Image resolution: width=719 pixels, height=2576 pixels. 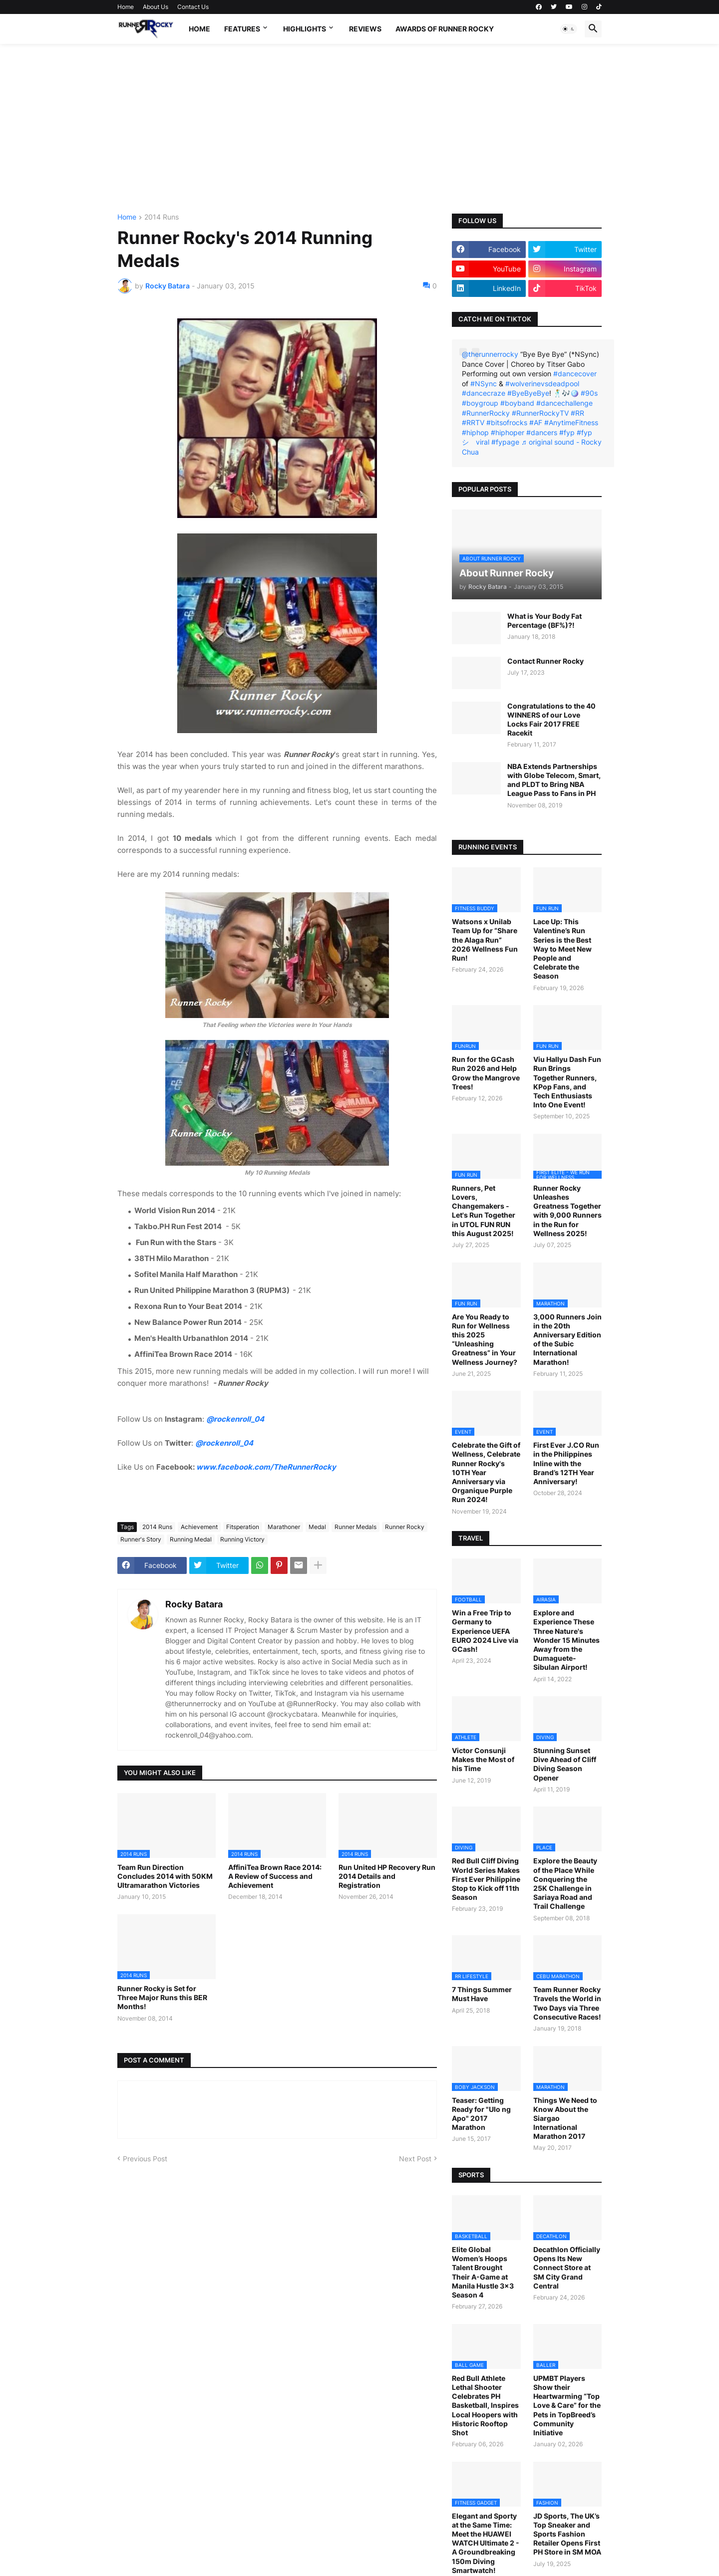 I want to click on Medal, so click(x=317, y=1527).